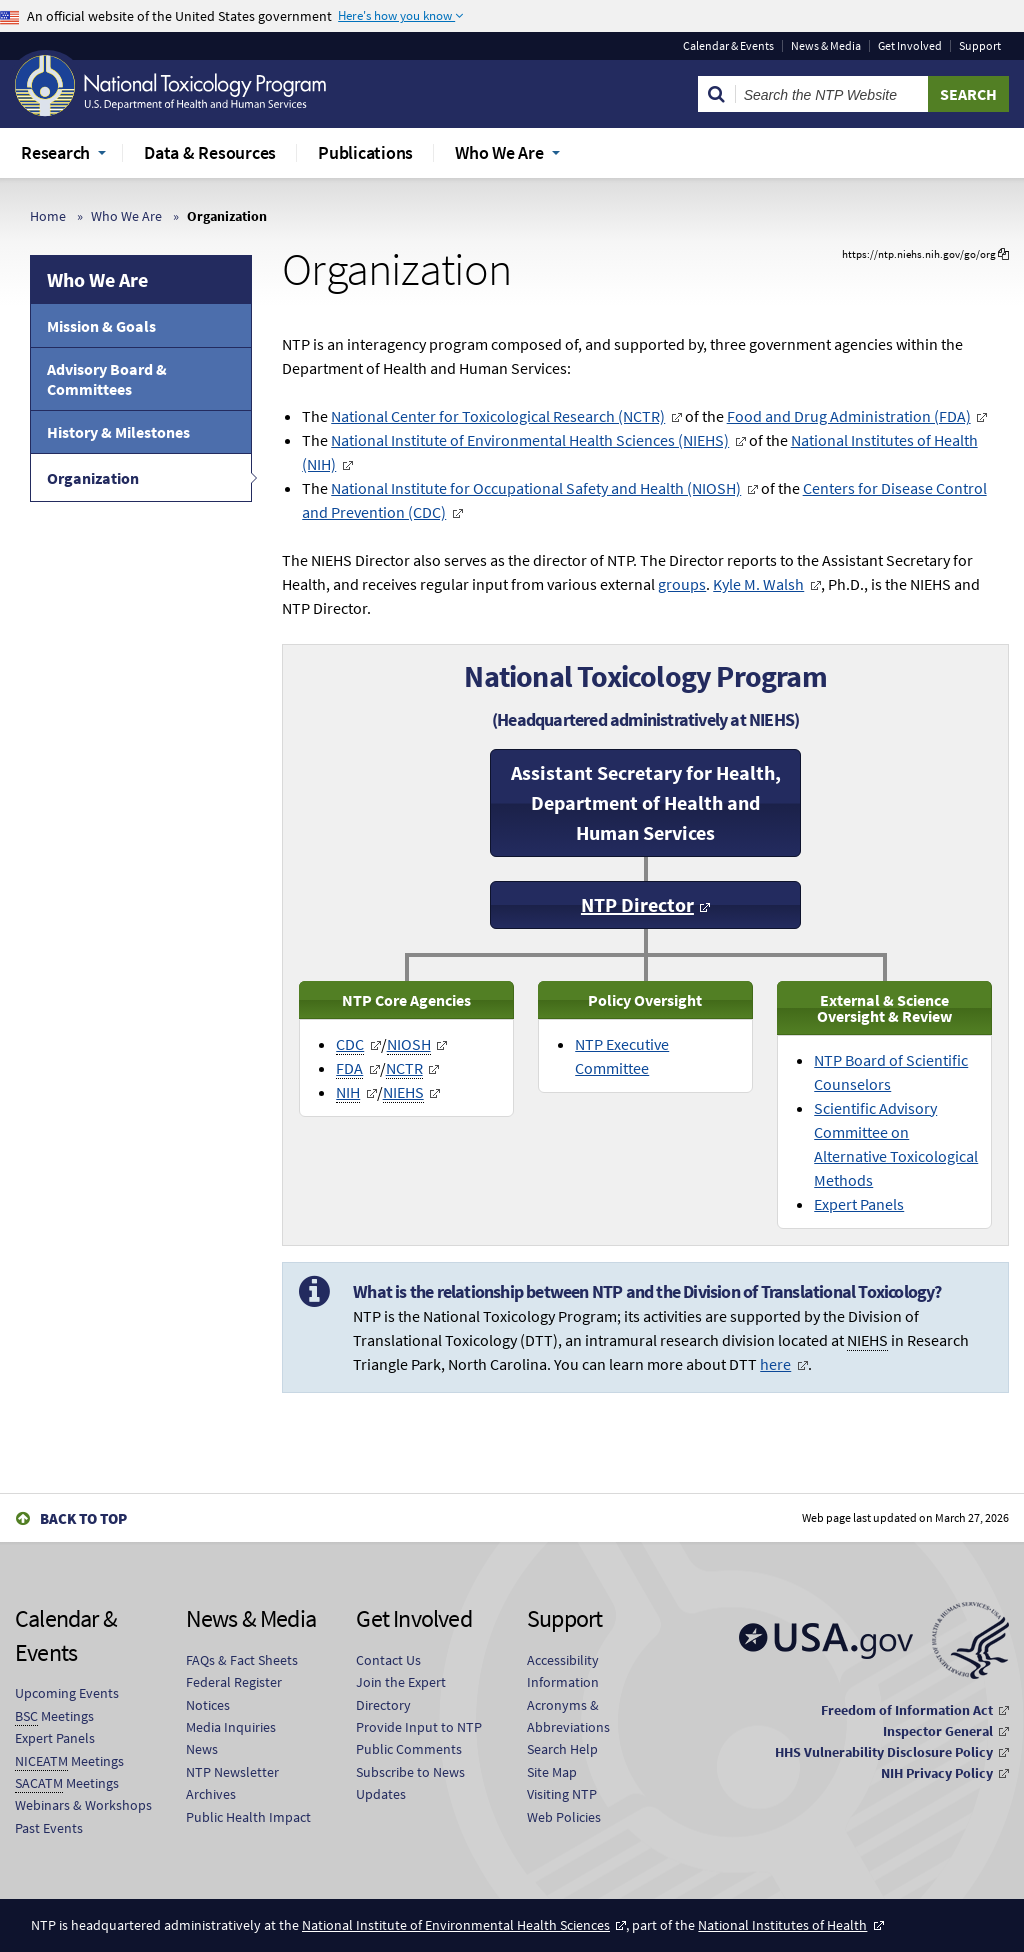 This screenshot has width=1024, height=1952. What do you see at coordinates (49, 1828) in the screenshot?
I see `Past Events` at bounding box center [49, 1828].